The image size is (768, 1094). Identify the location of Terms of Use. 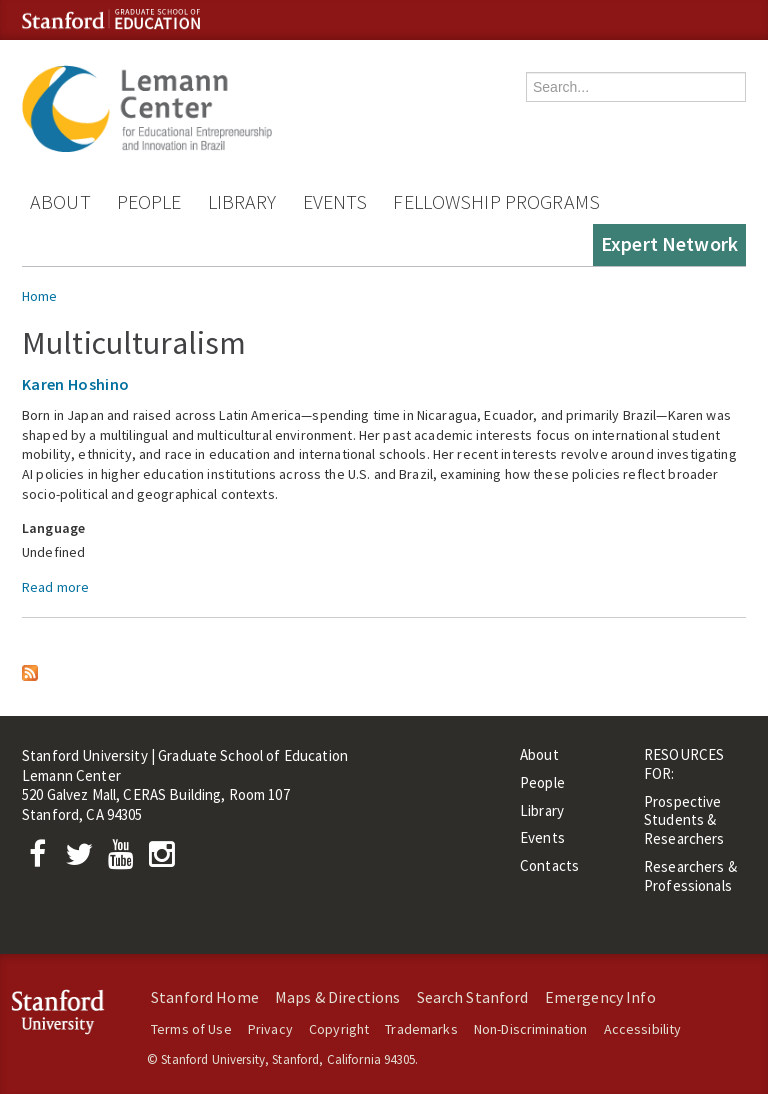
(191, 1029).